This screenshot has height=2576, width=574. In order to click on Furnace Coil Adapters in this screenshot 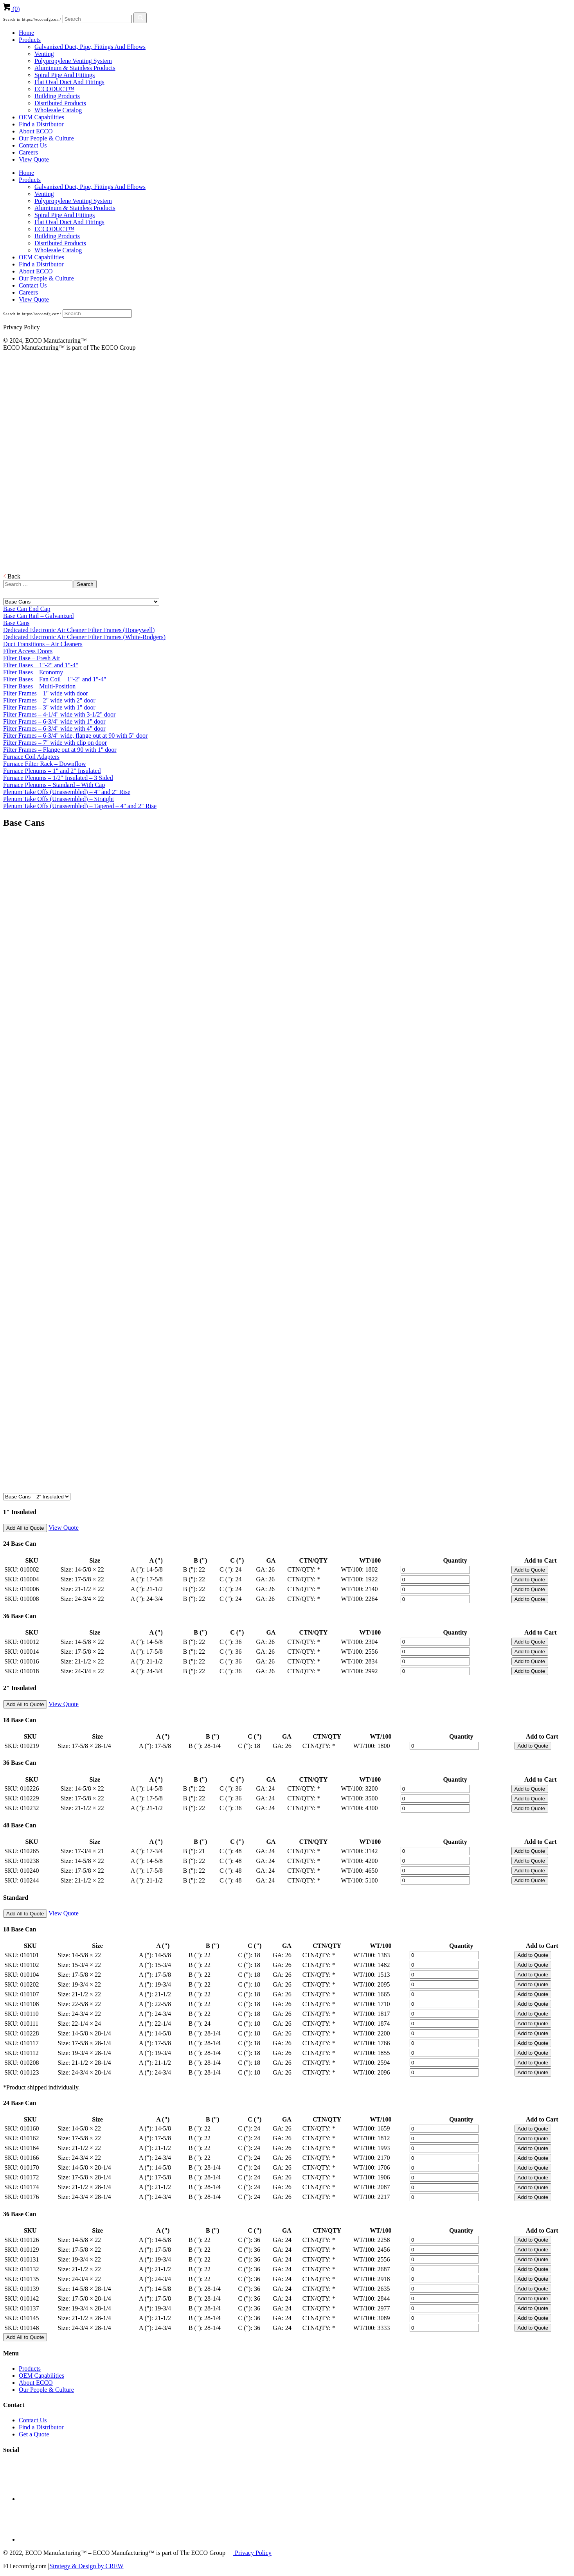, I will do `click(31, 756)`.